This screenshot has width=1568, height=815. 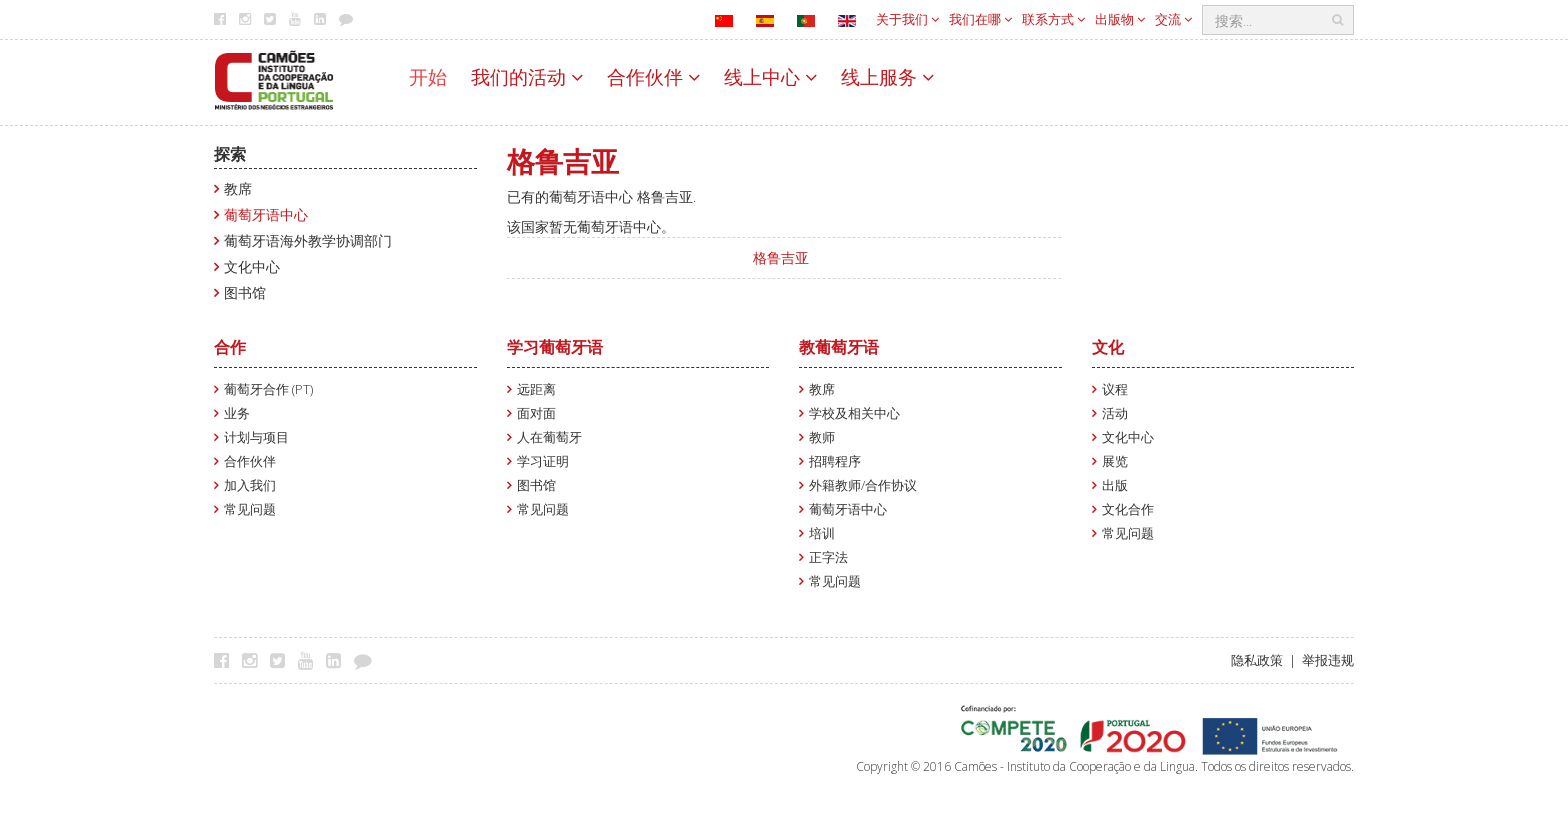 I want to click on 学习证明, so click(x=543, y=461).